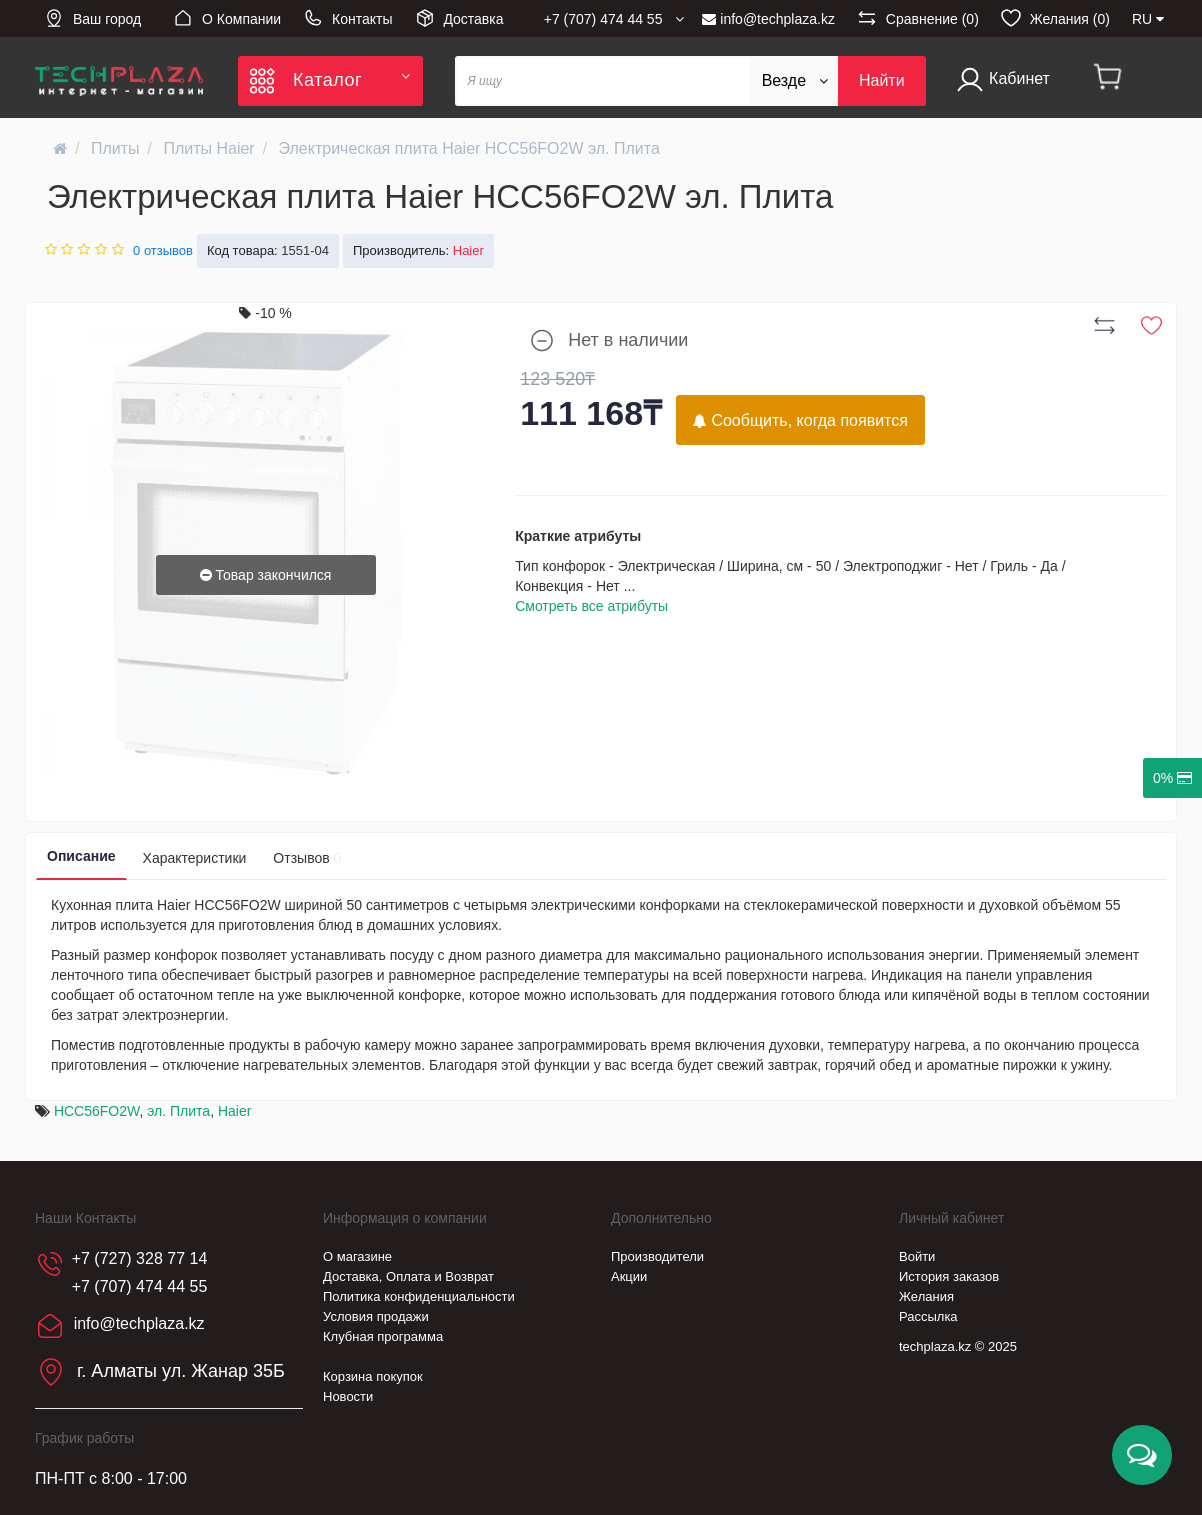  I want to click on Акции, so click(629, 1276).